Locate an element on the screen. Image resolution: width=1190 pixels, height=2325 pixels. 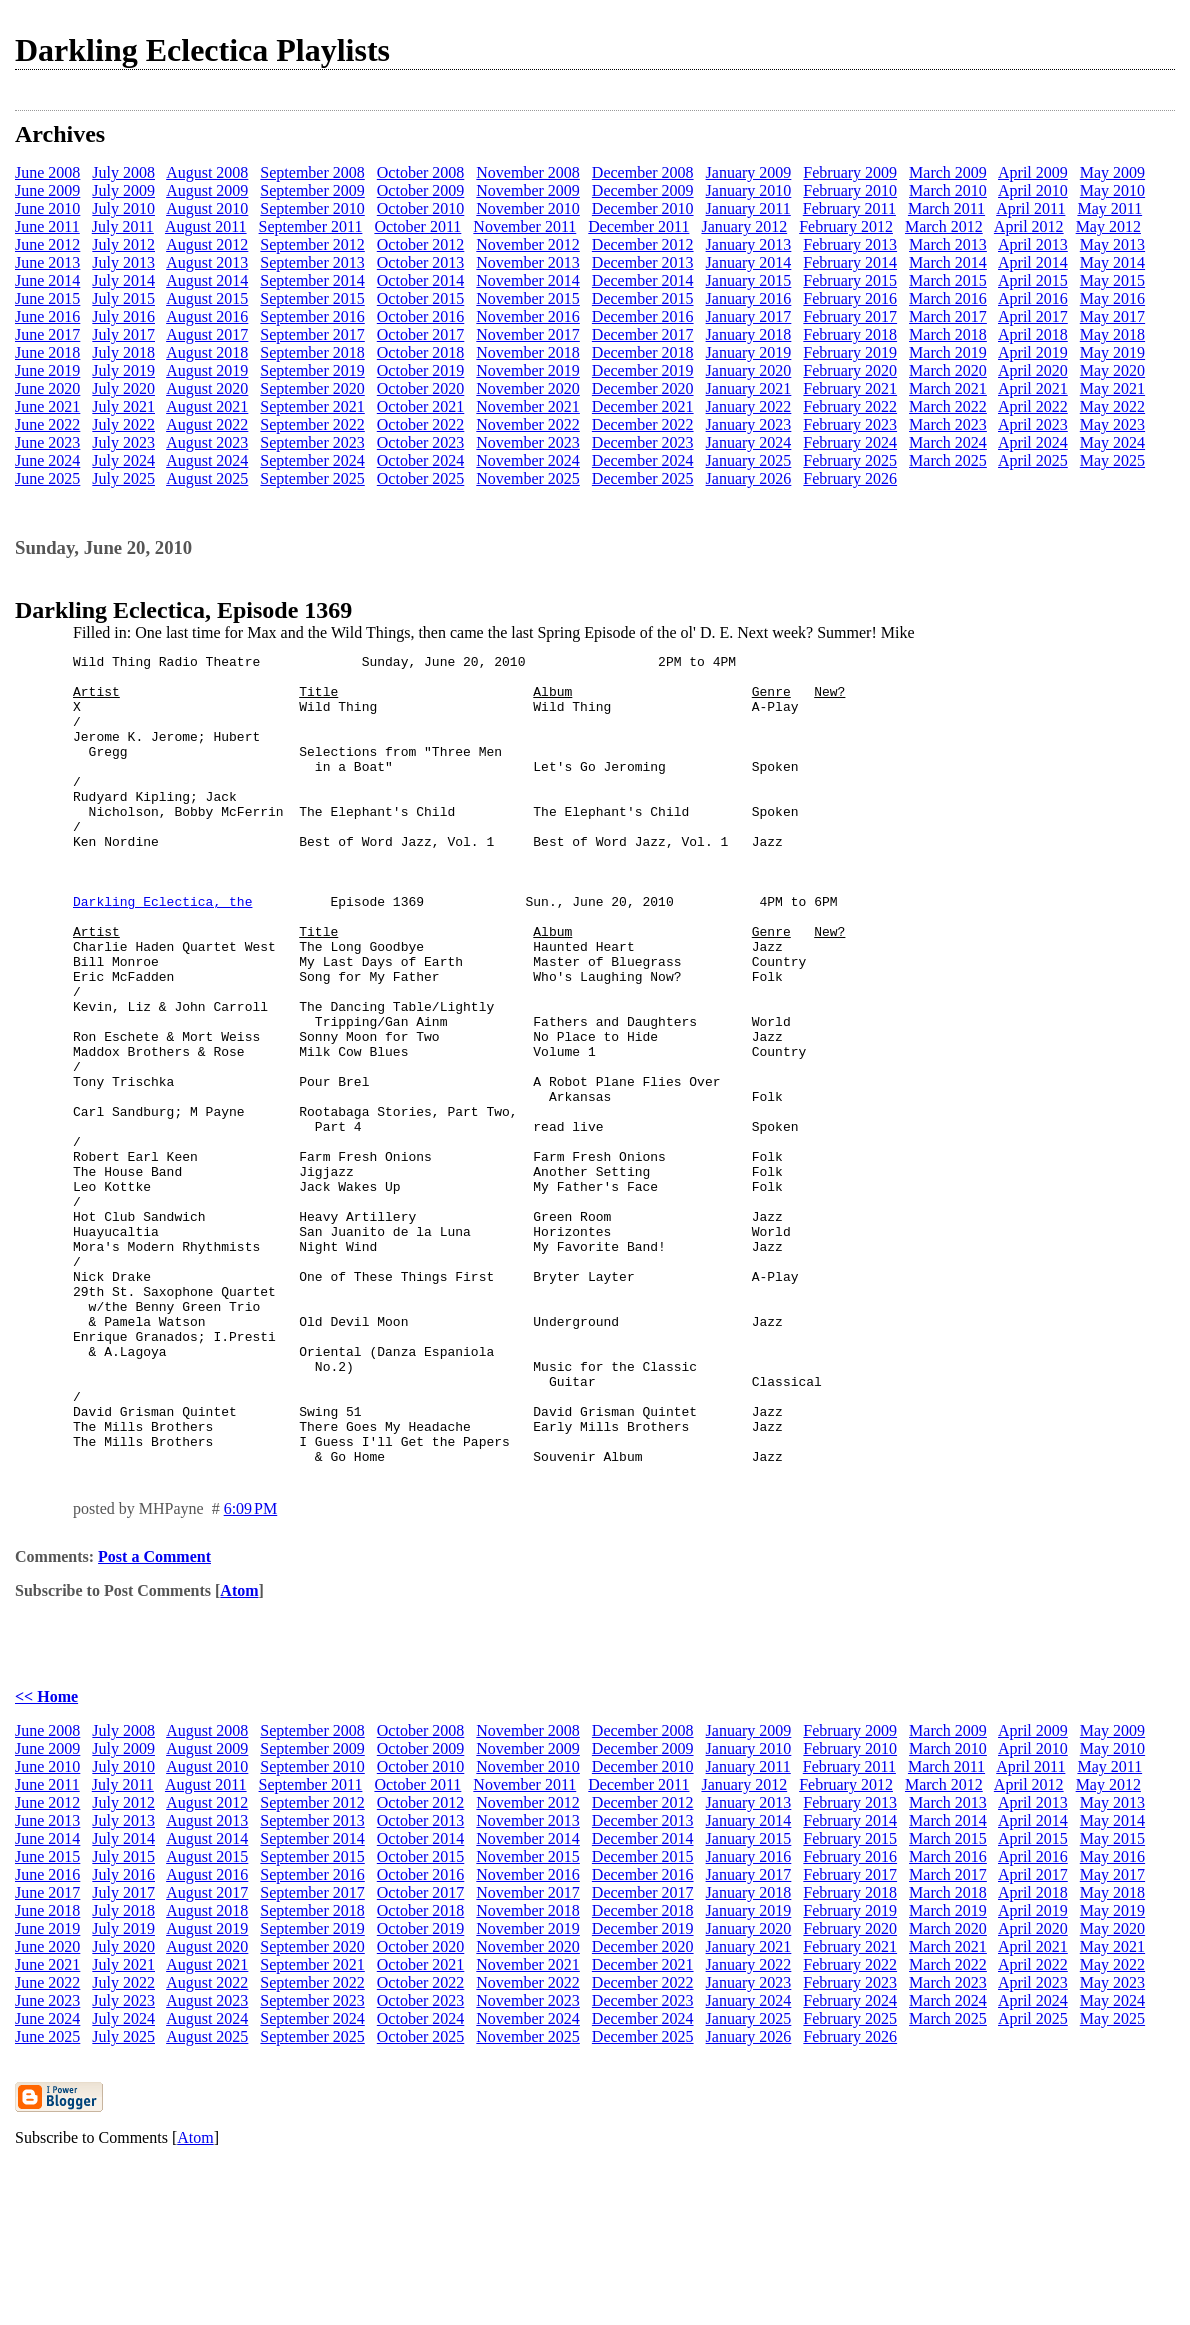
November 2011 is located at coordinates (524, 226).